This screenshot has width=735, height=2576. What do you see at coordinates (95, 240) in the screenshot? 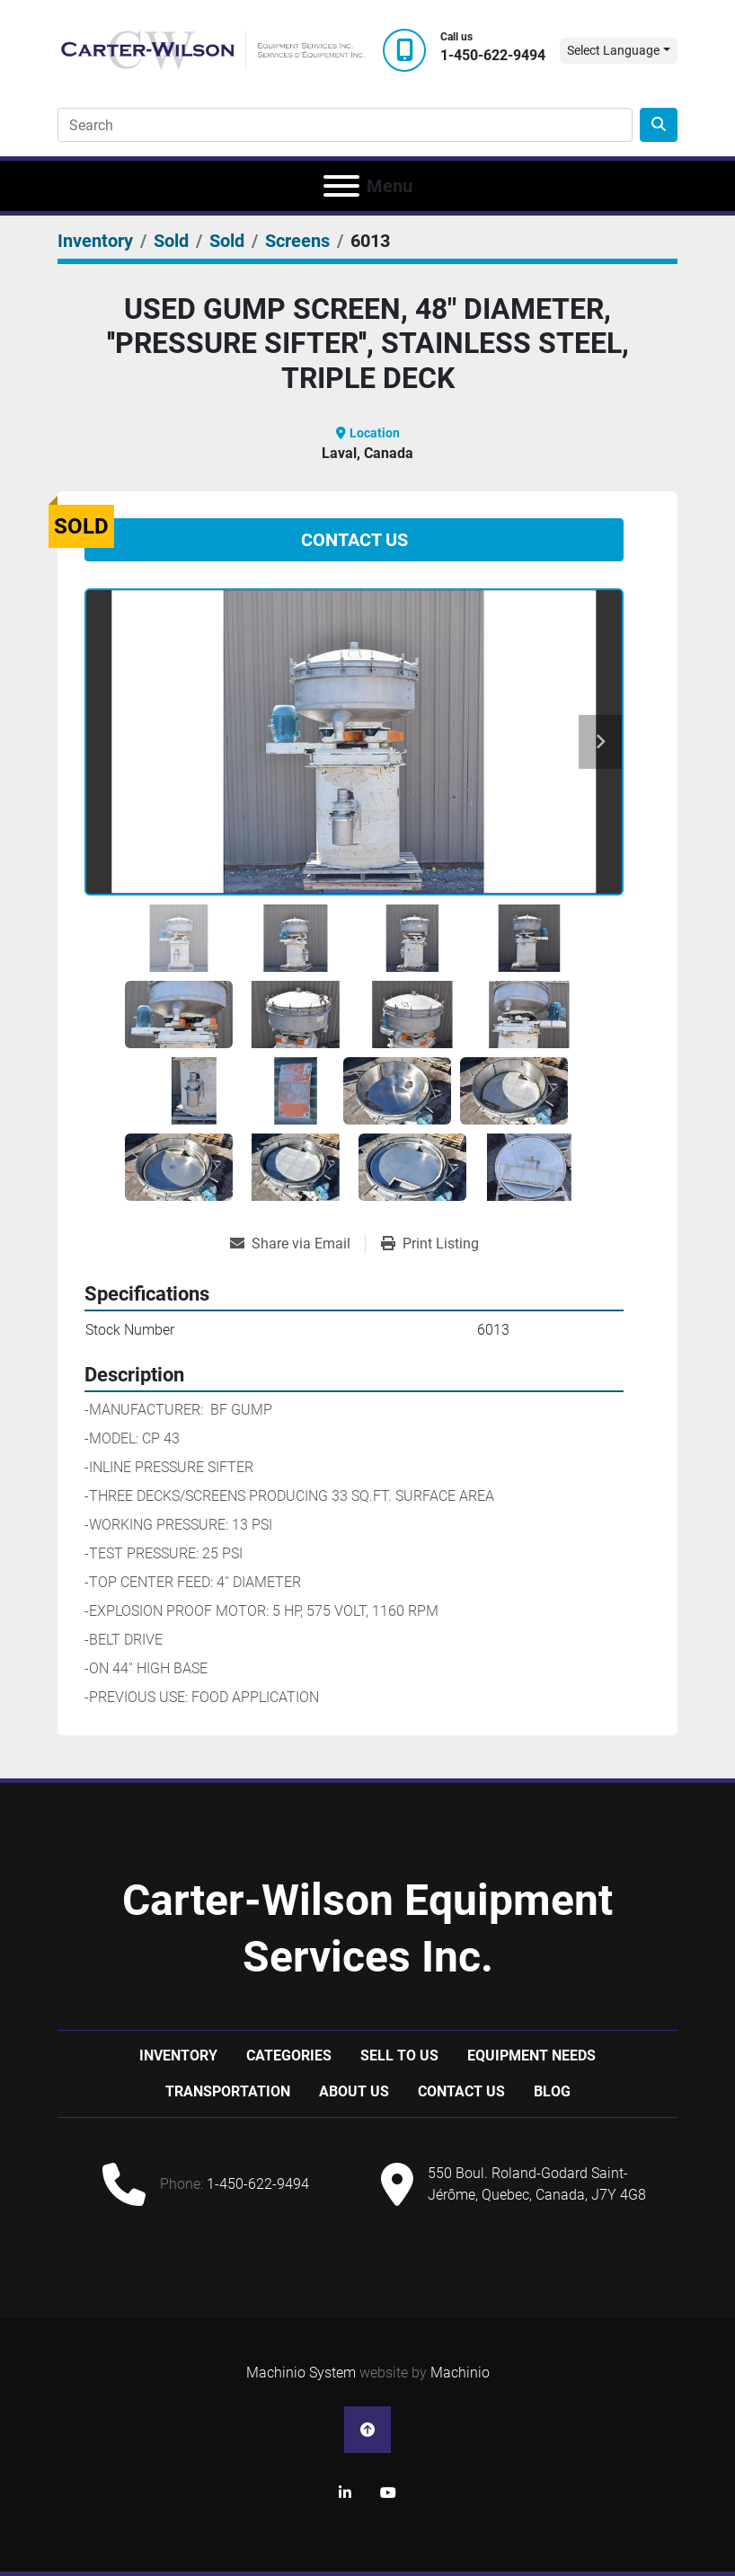
I see `[Inventory]` at bounding box center [95, 240].